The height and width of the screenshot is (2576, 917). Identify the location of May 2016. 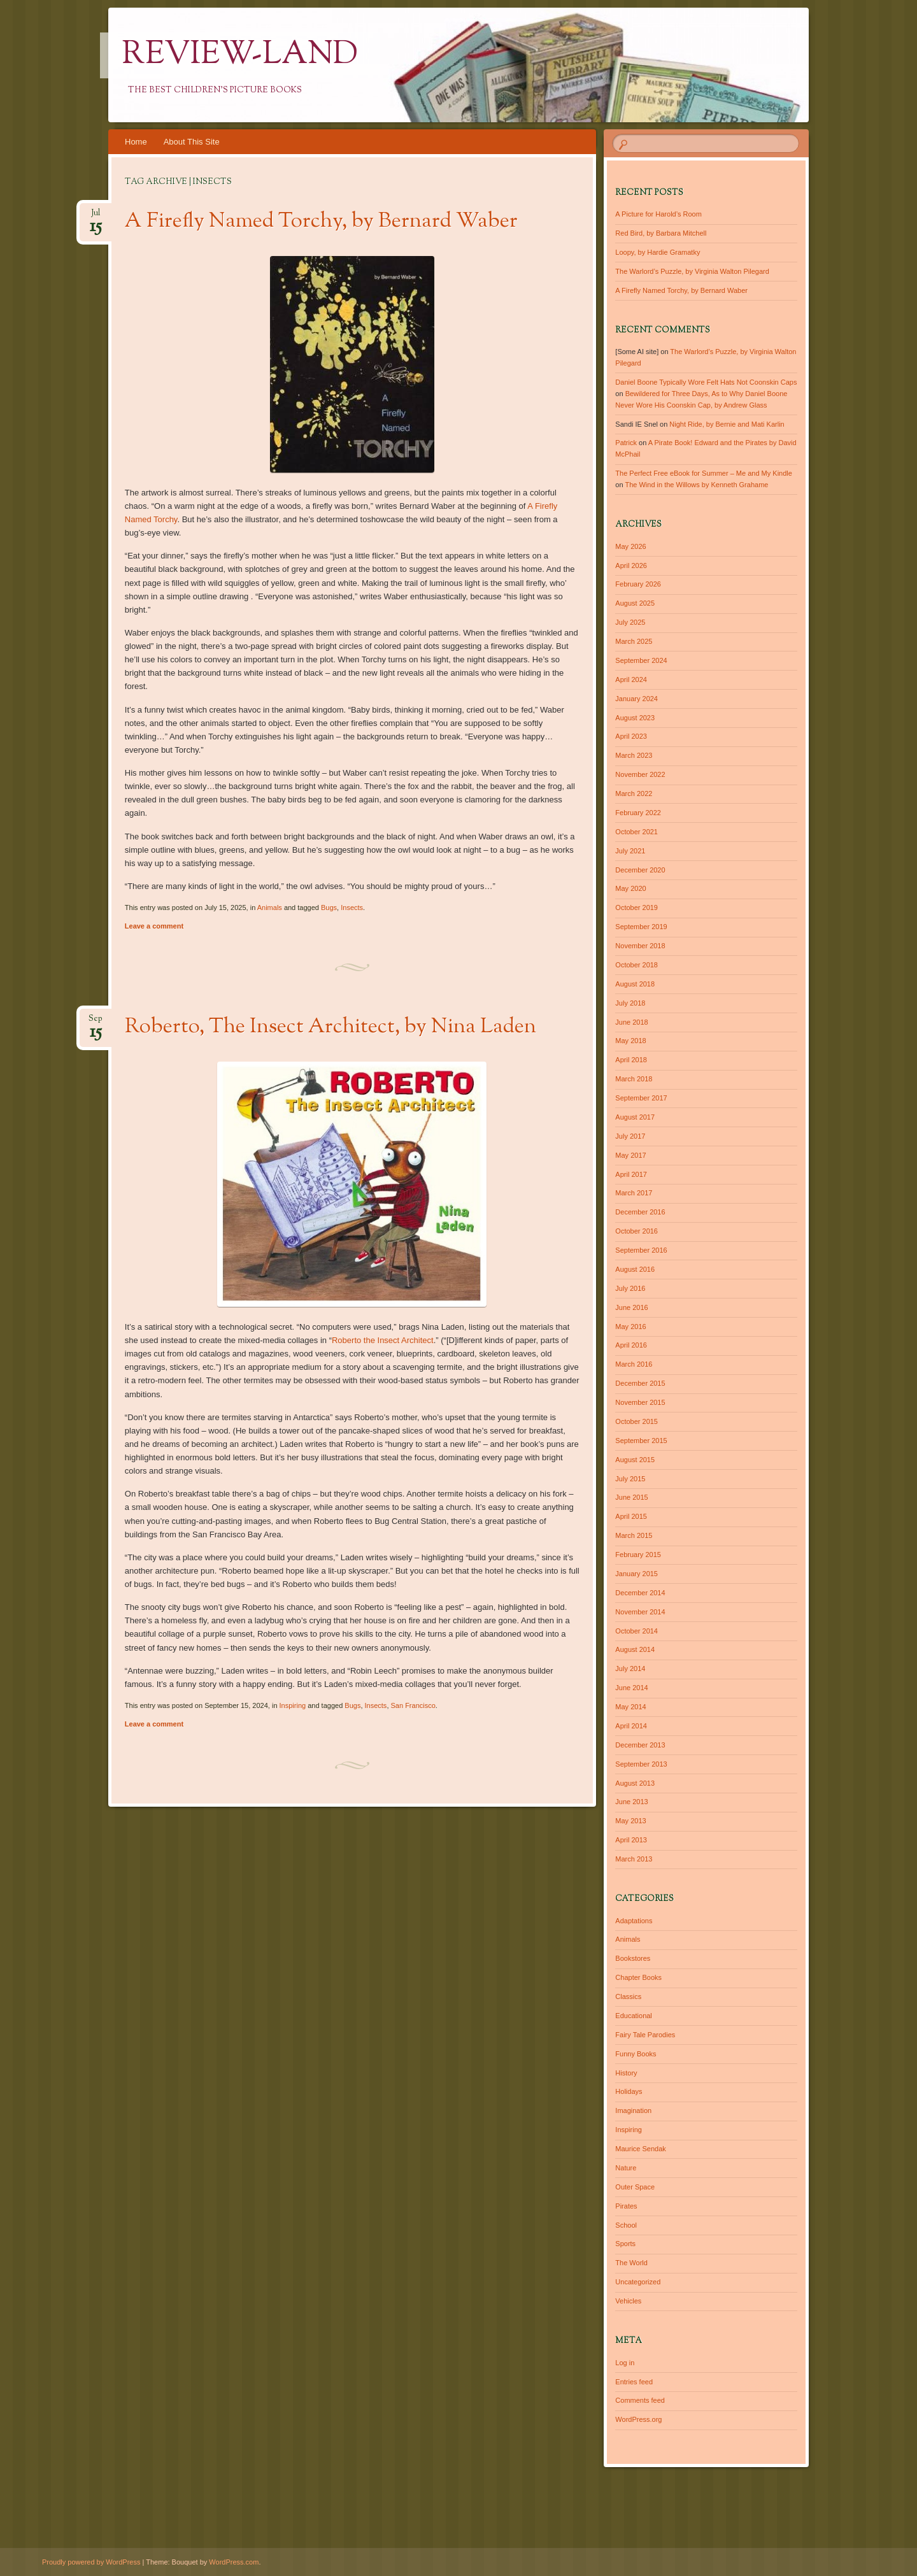
(630, 1326).